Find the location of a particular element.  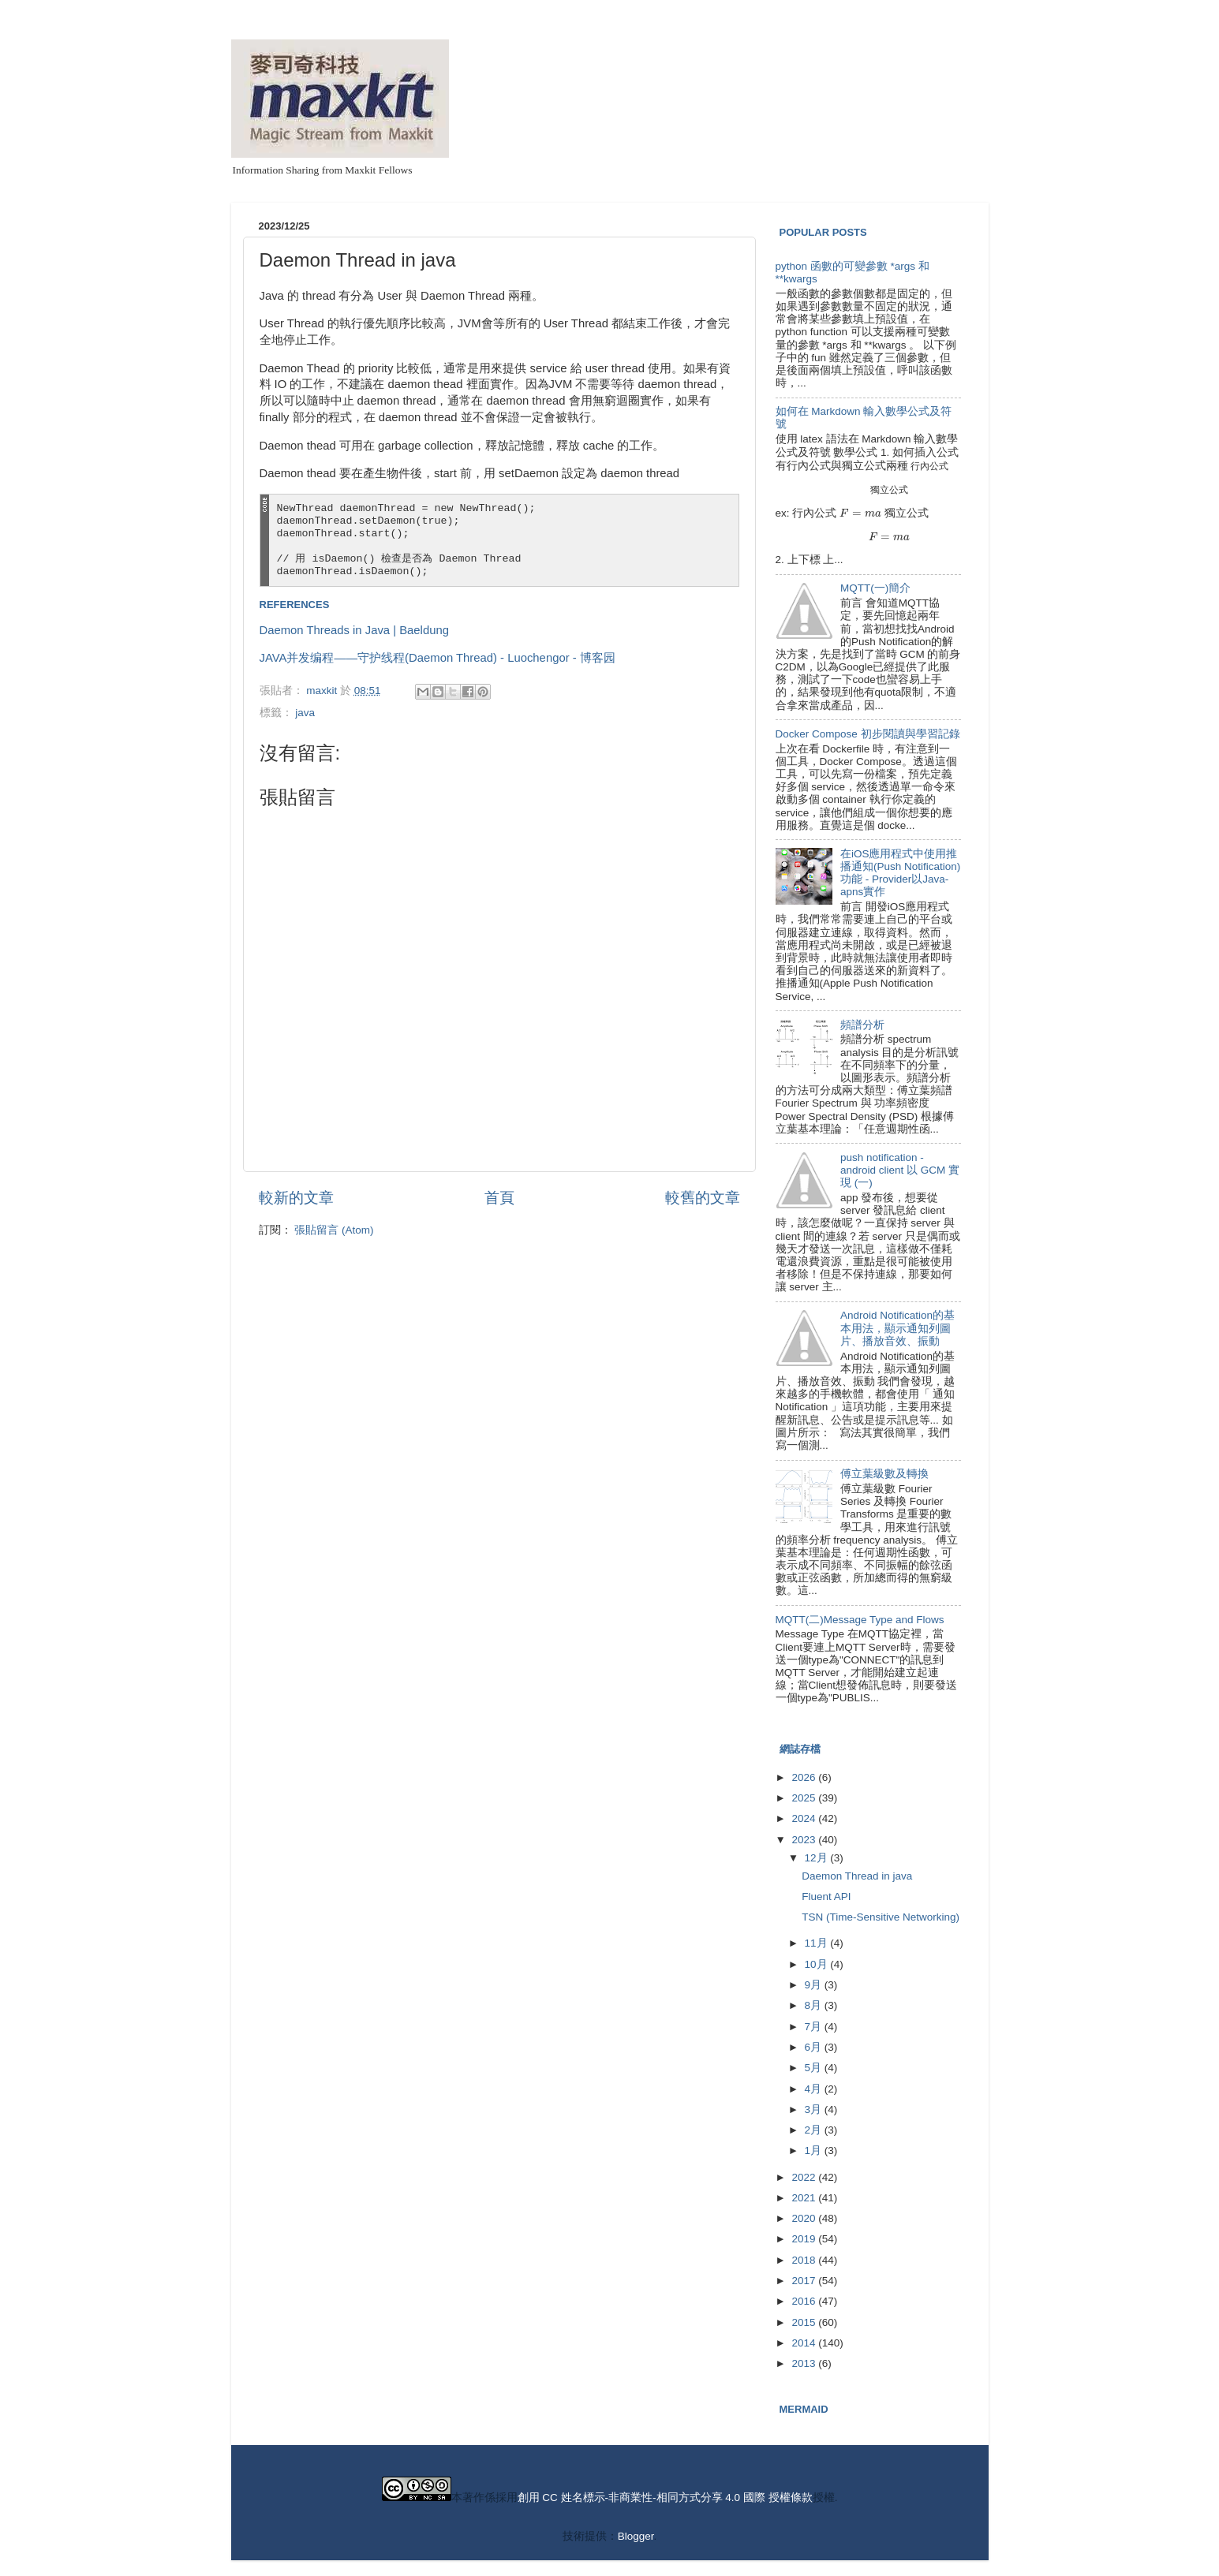

MQTT(二)Message Type and Flows is located at coordinates (860, 1620).